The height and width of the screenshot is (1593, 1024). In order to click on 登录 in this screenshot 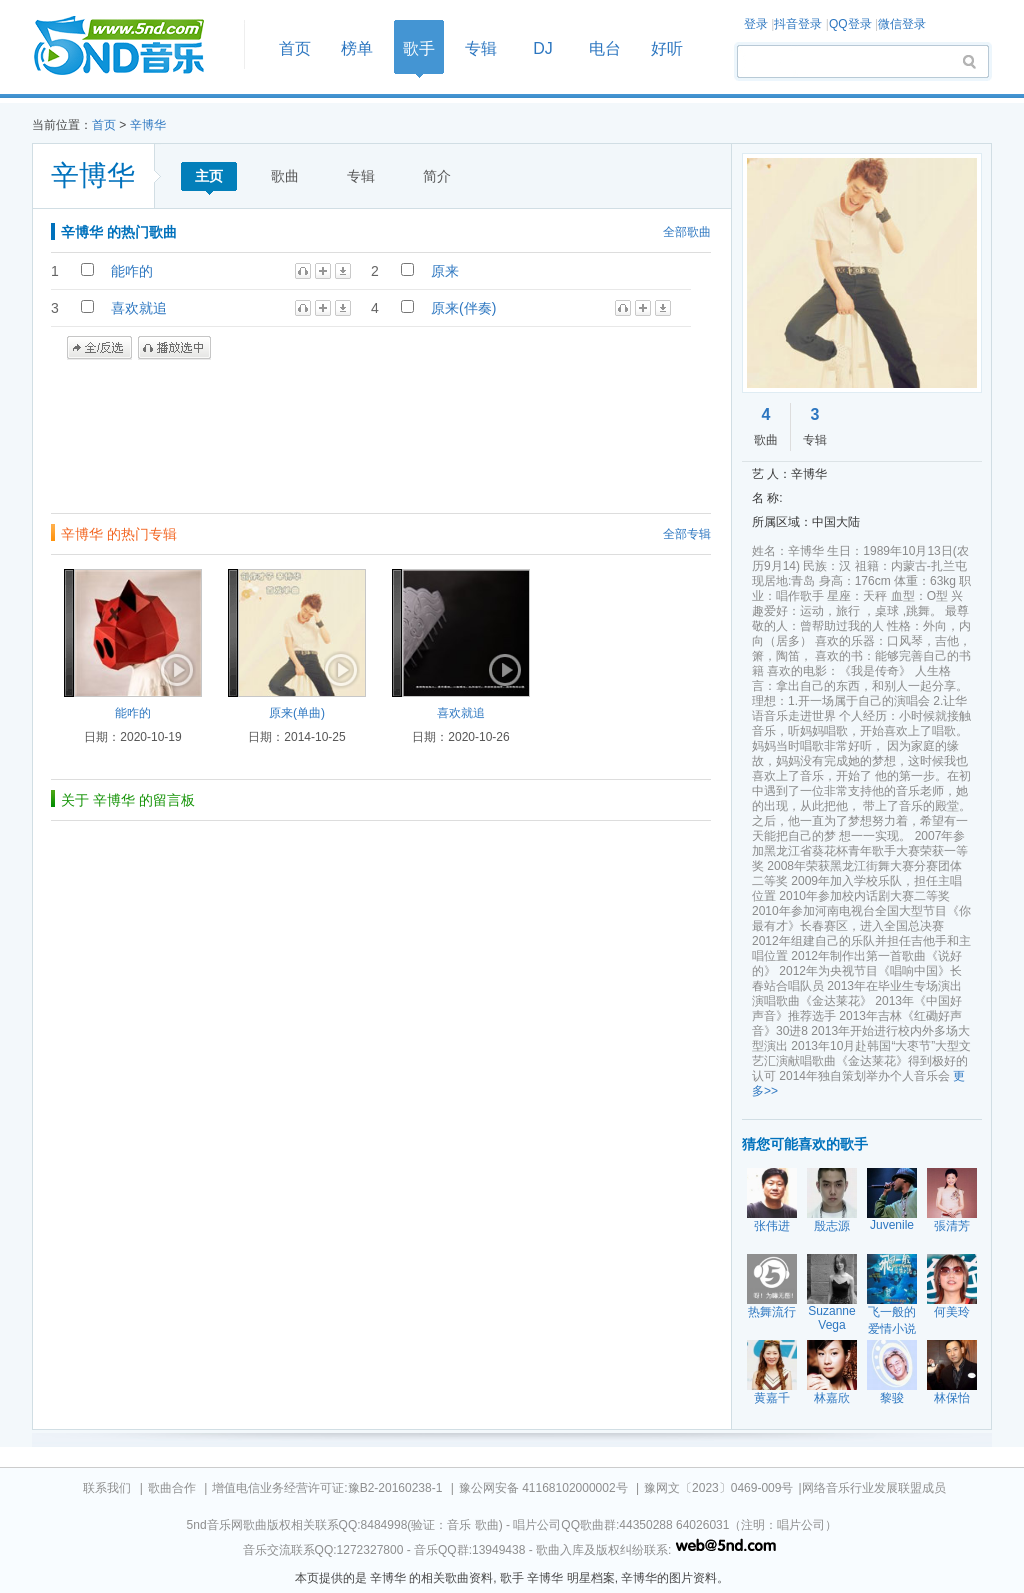, I will do `click(756, 24)`.